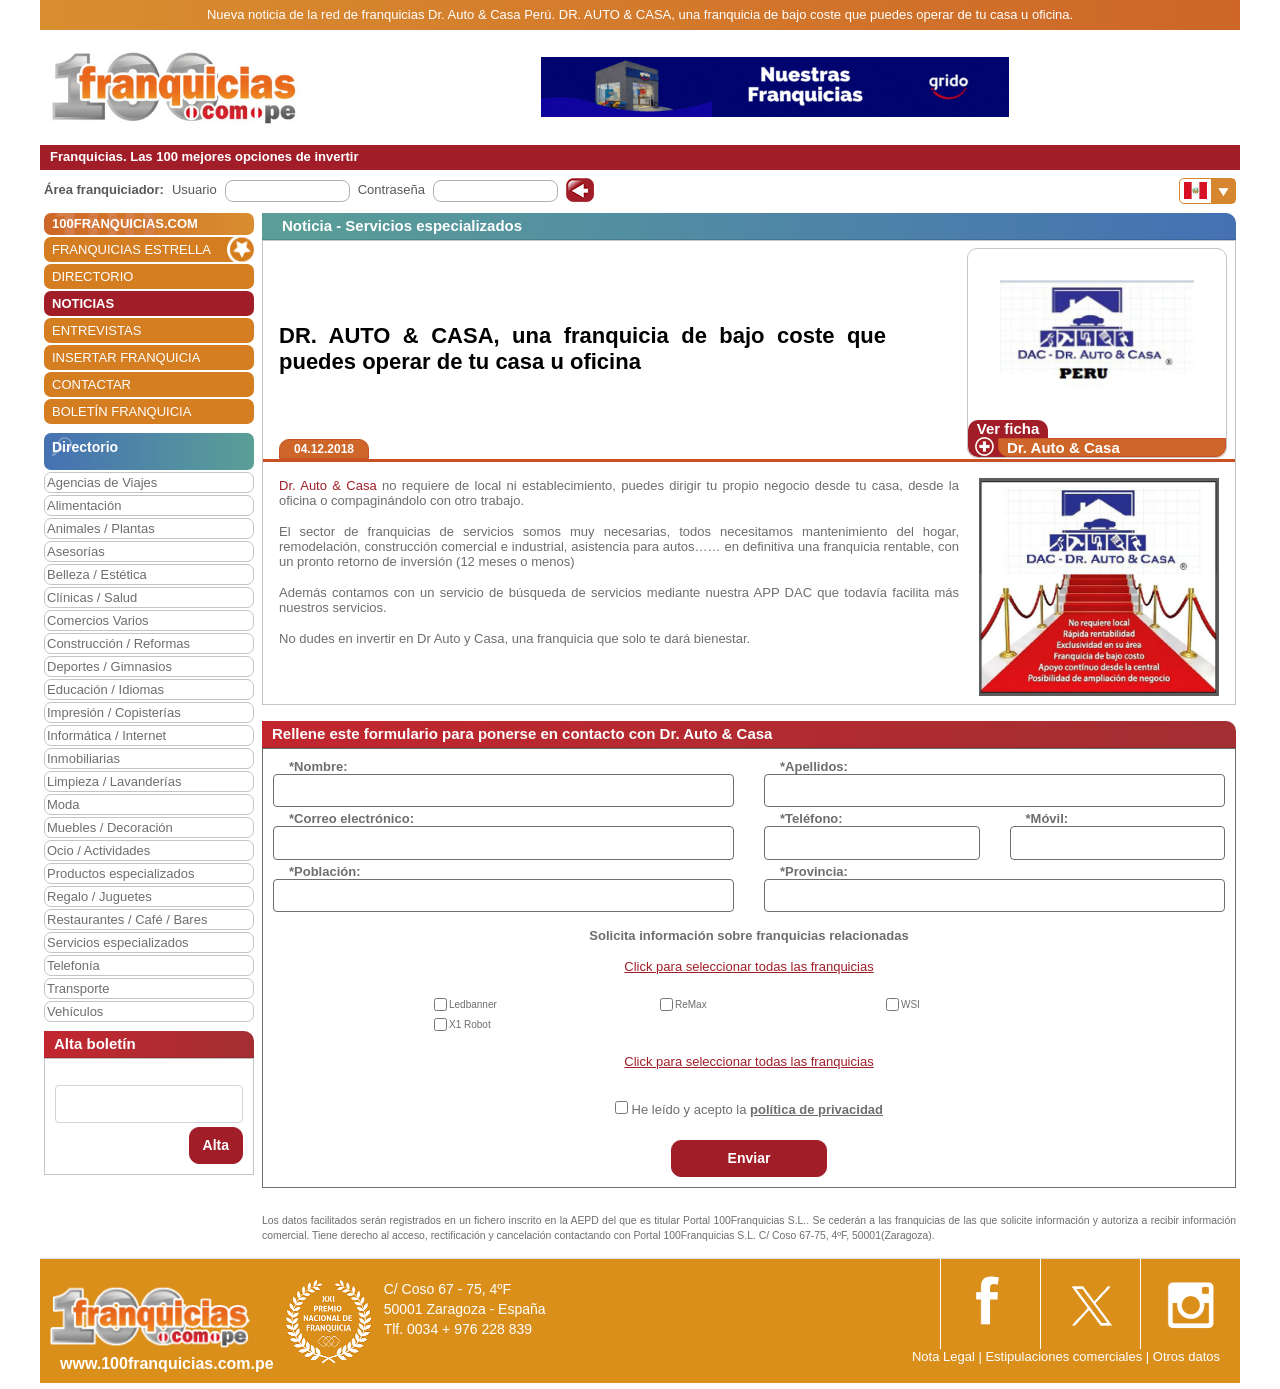 The image size is (1280, 1389). What do you see at coordinates (325, 871) in the screenshot?
I see `*Población:` at bounding box center [325, 871].